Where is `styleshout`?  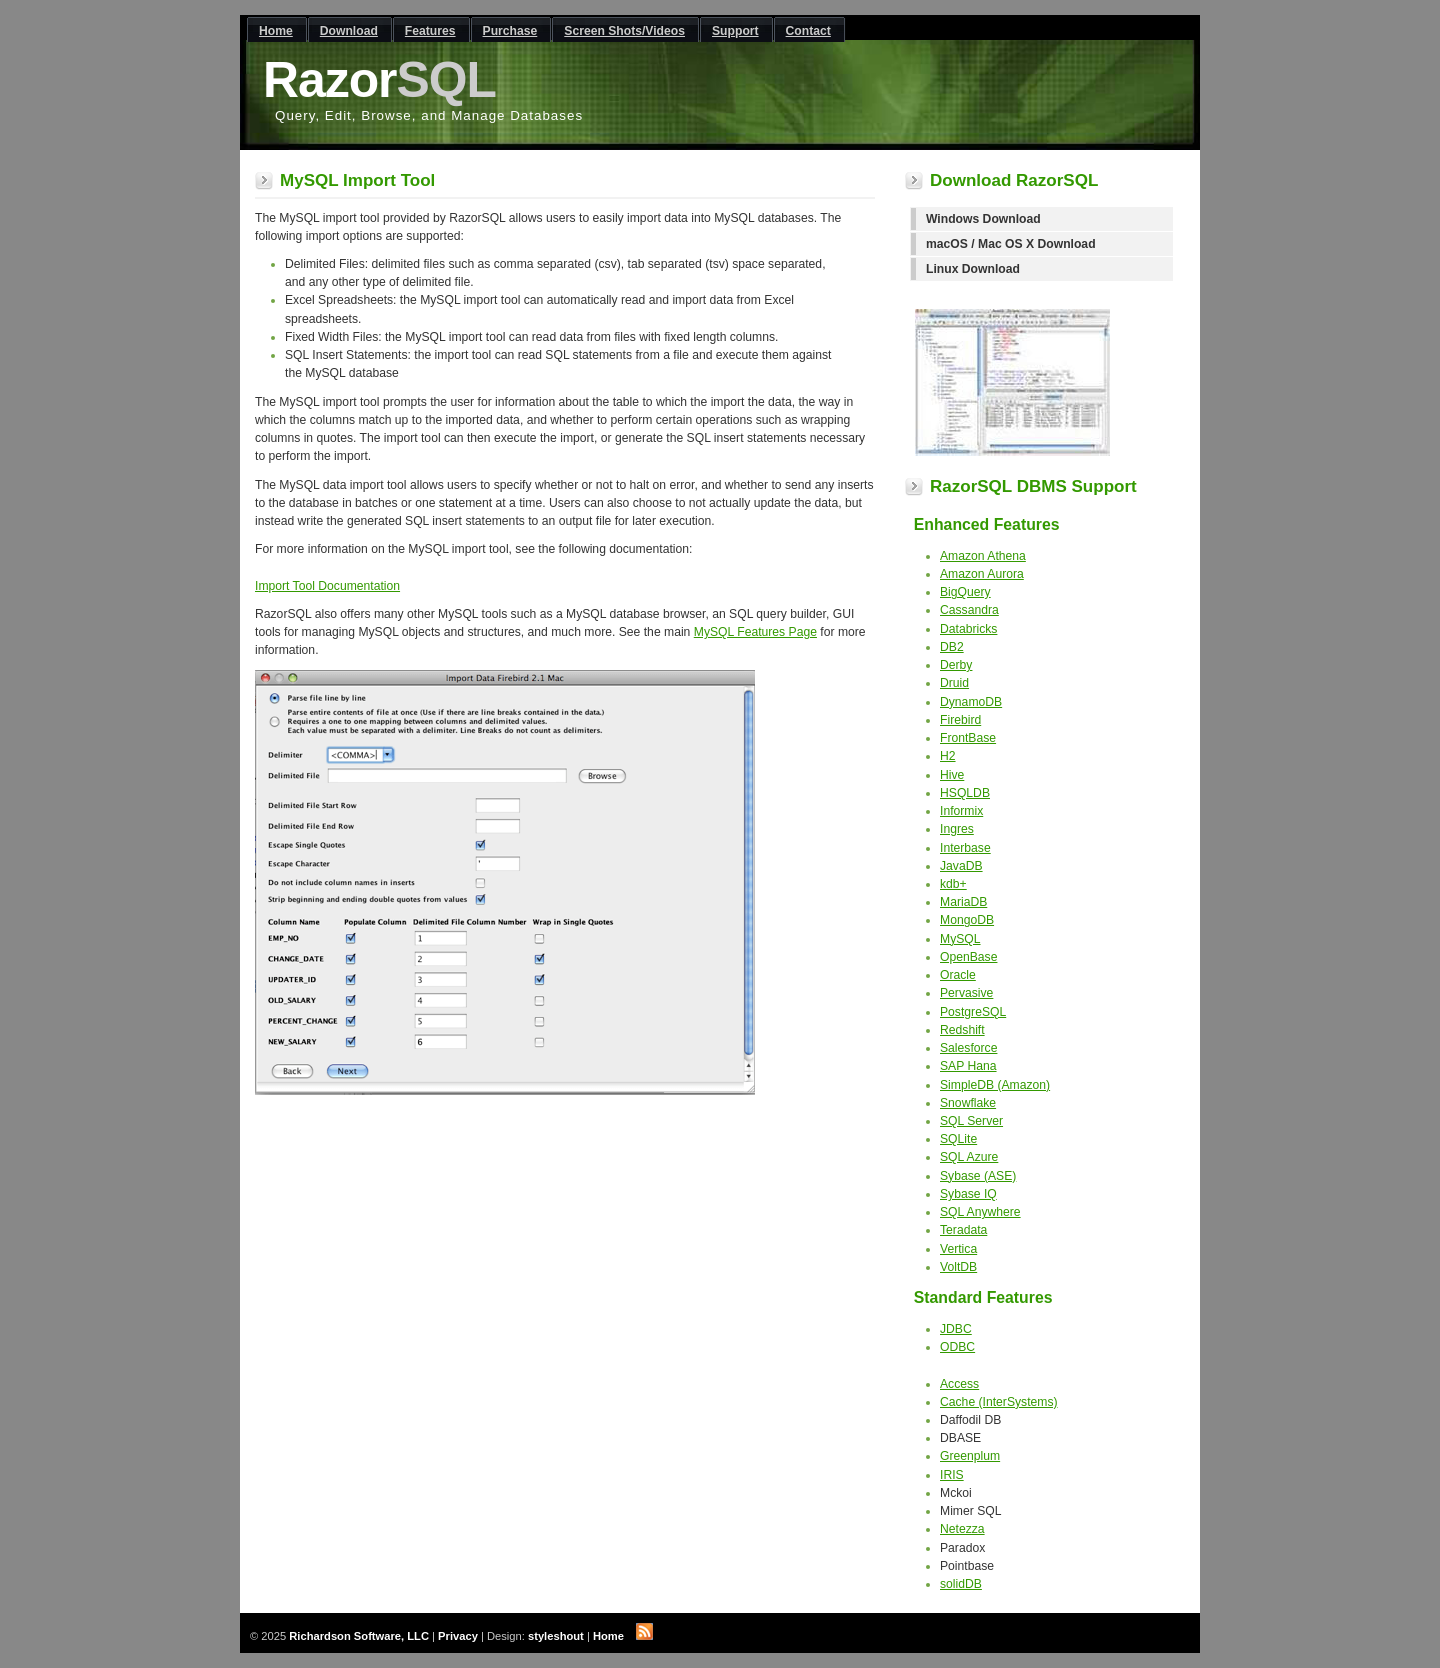 styleshout is located at coordinates (556, 1636).